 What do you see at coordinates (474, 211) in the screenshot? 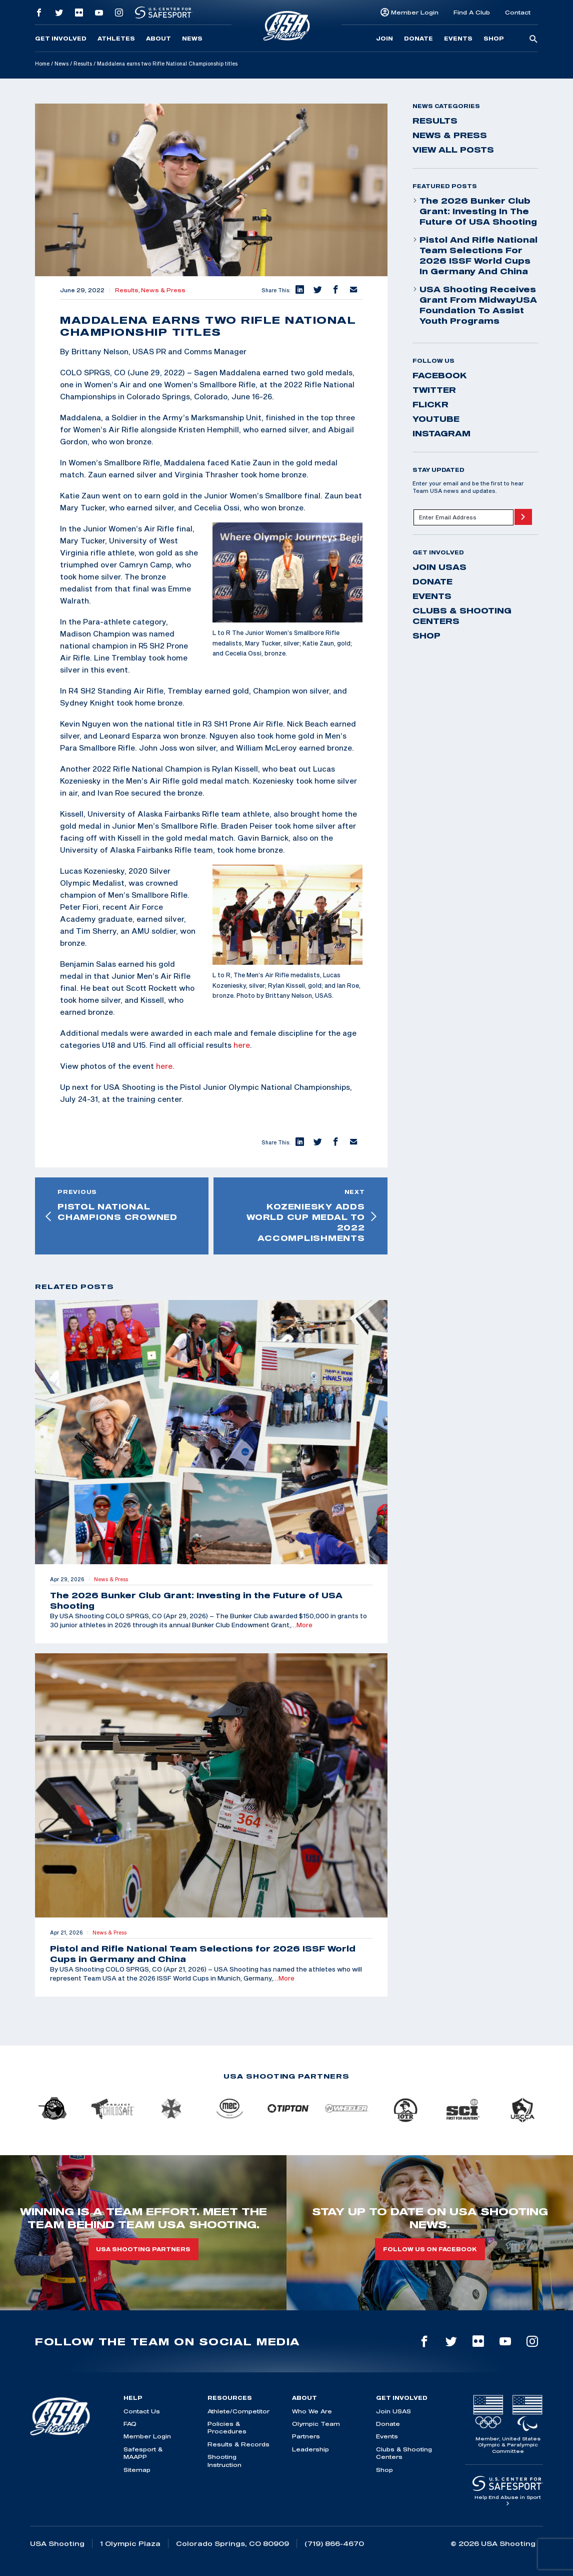
I see `The 2026 Bunker Club Grant: Investing in the Future of USA Shooting` at bounding box center [474, 211].